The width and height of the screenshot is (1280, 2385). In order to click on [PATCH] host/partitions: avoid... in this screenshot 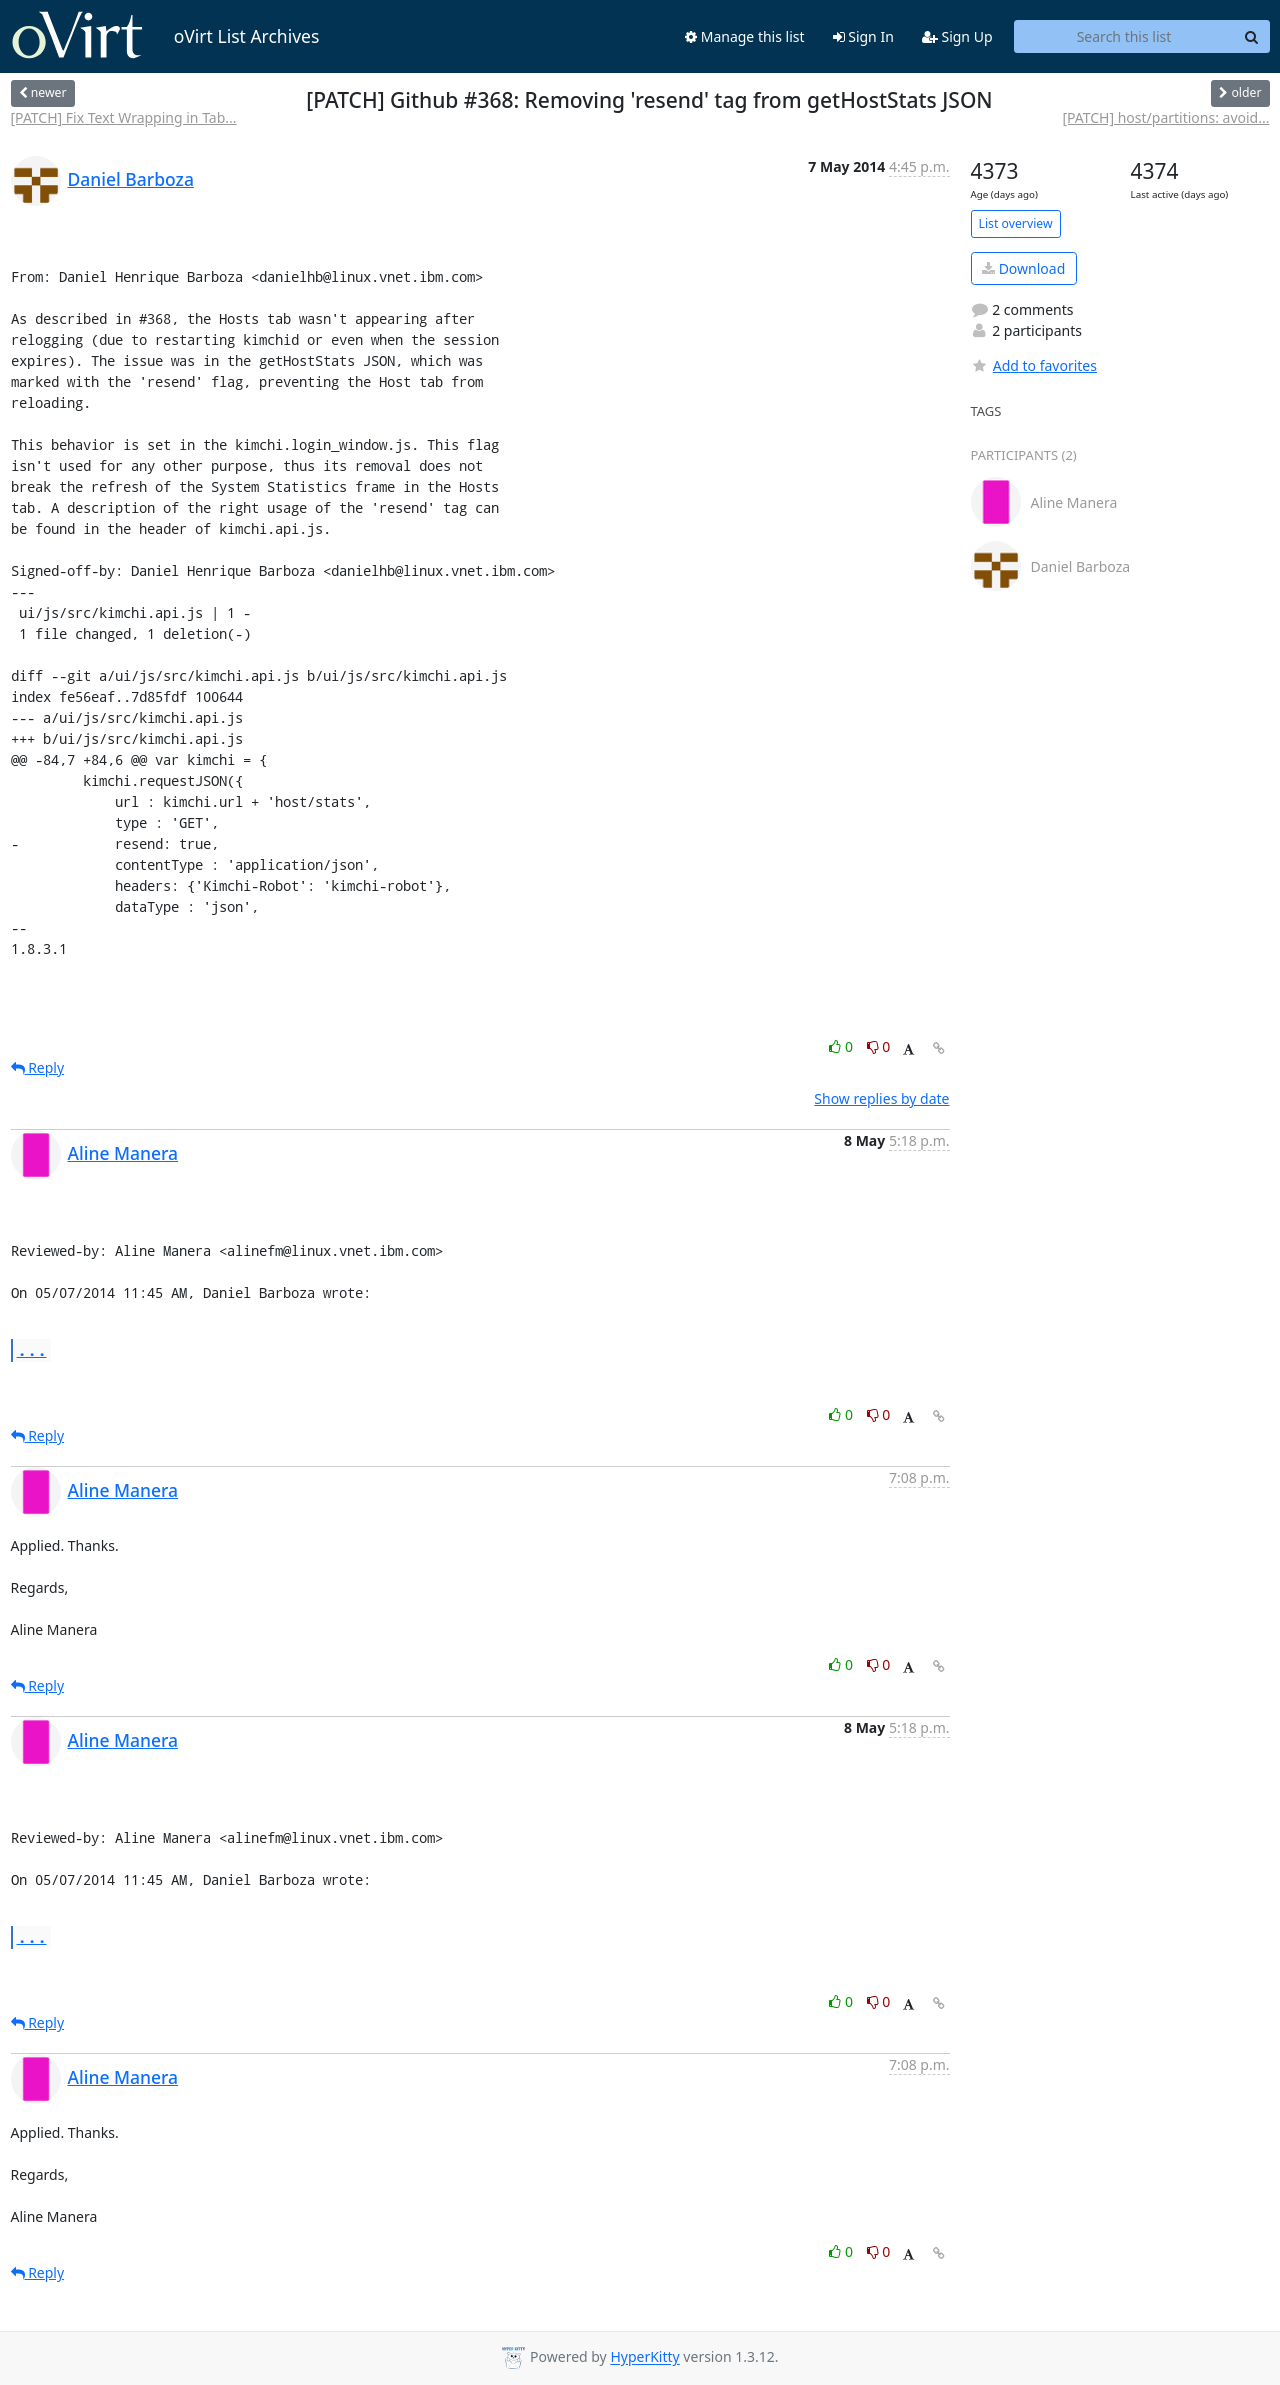, I will do `click(1165, 117)`.